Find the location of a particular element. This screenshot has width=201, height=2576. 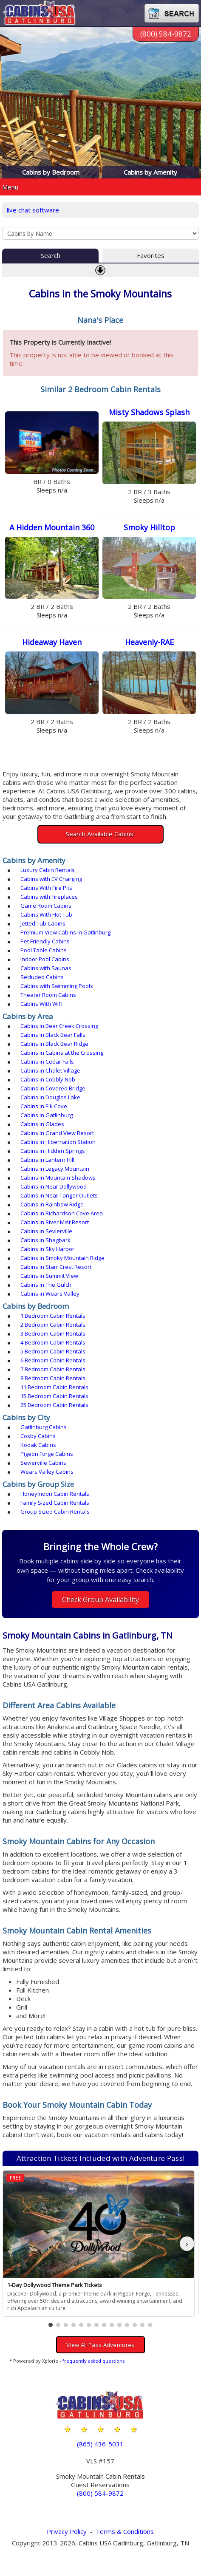

View All Pass Adventures is located at coordinates (100, 2345).